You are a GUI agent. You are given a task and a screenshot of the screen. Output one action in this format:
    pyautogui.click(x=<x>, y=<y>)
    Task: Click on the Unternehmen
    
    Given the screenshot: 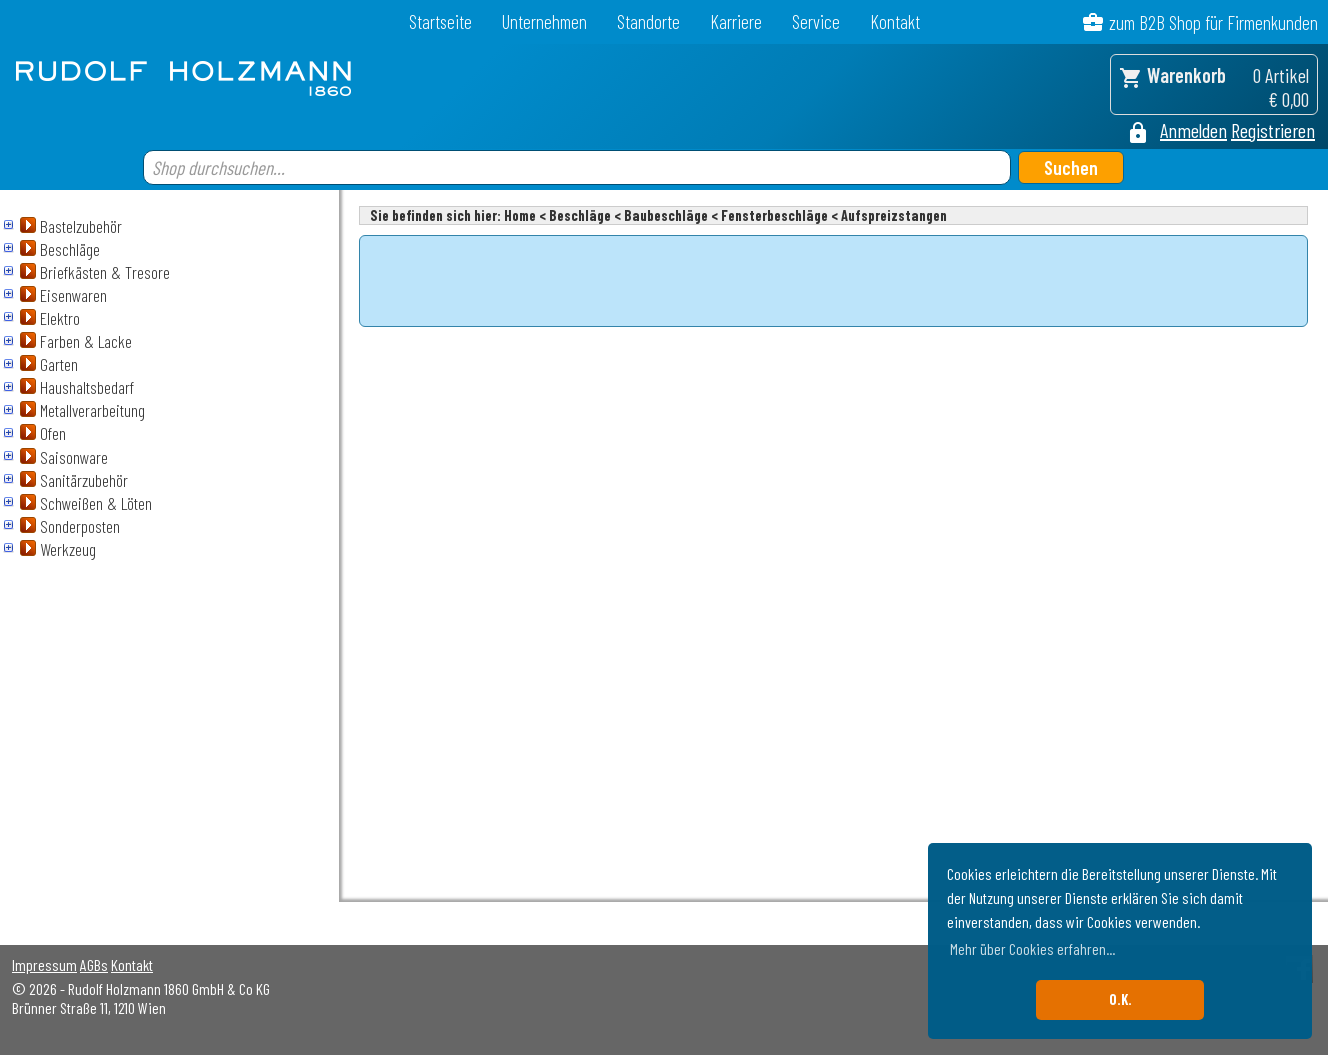 What is the action you would take?
    pyautogui.click(x=544, y=21)
    